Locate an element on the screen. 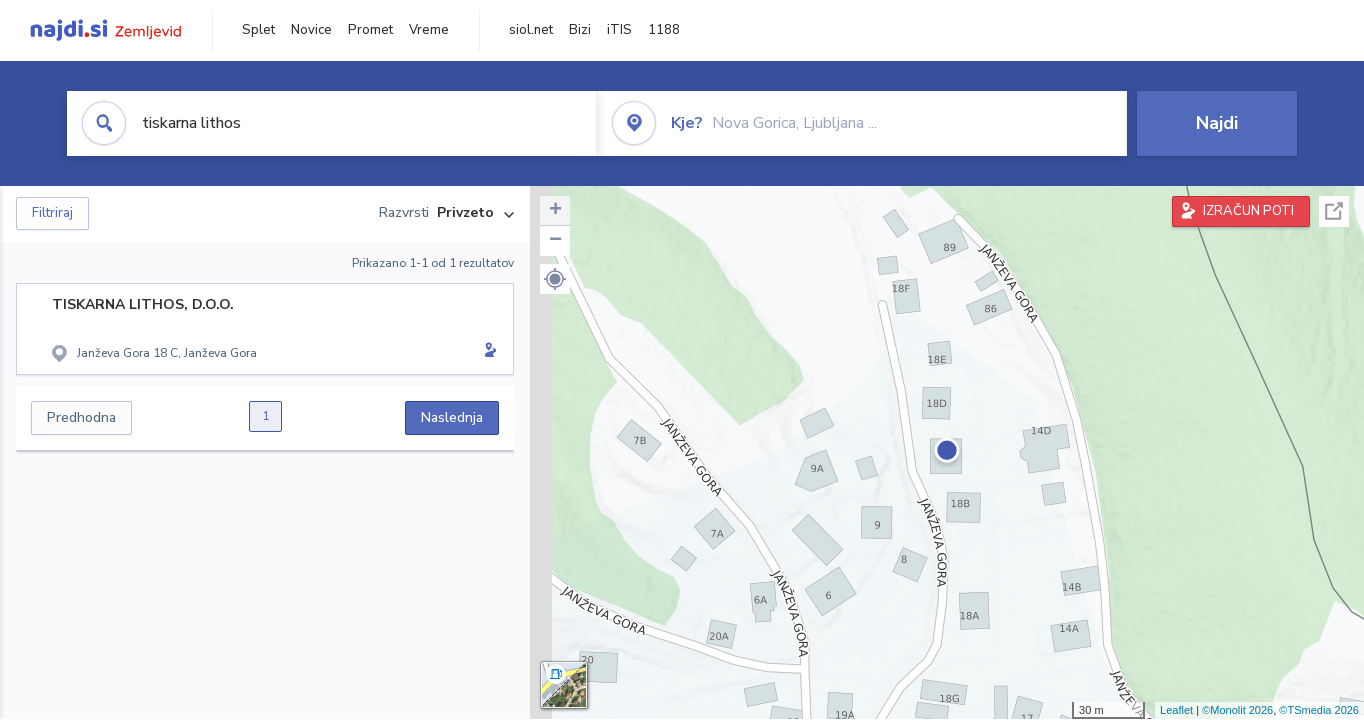 Image resolution: width=1364 pixels, height=720 pixels. Promet is located at coordinates (370, 30).